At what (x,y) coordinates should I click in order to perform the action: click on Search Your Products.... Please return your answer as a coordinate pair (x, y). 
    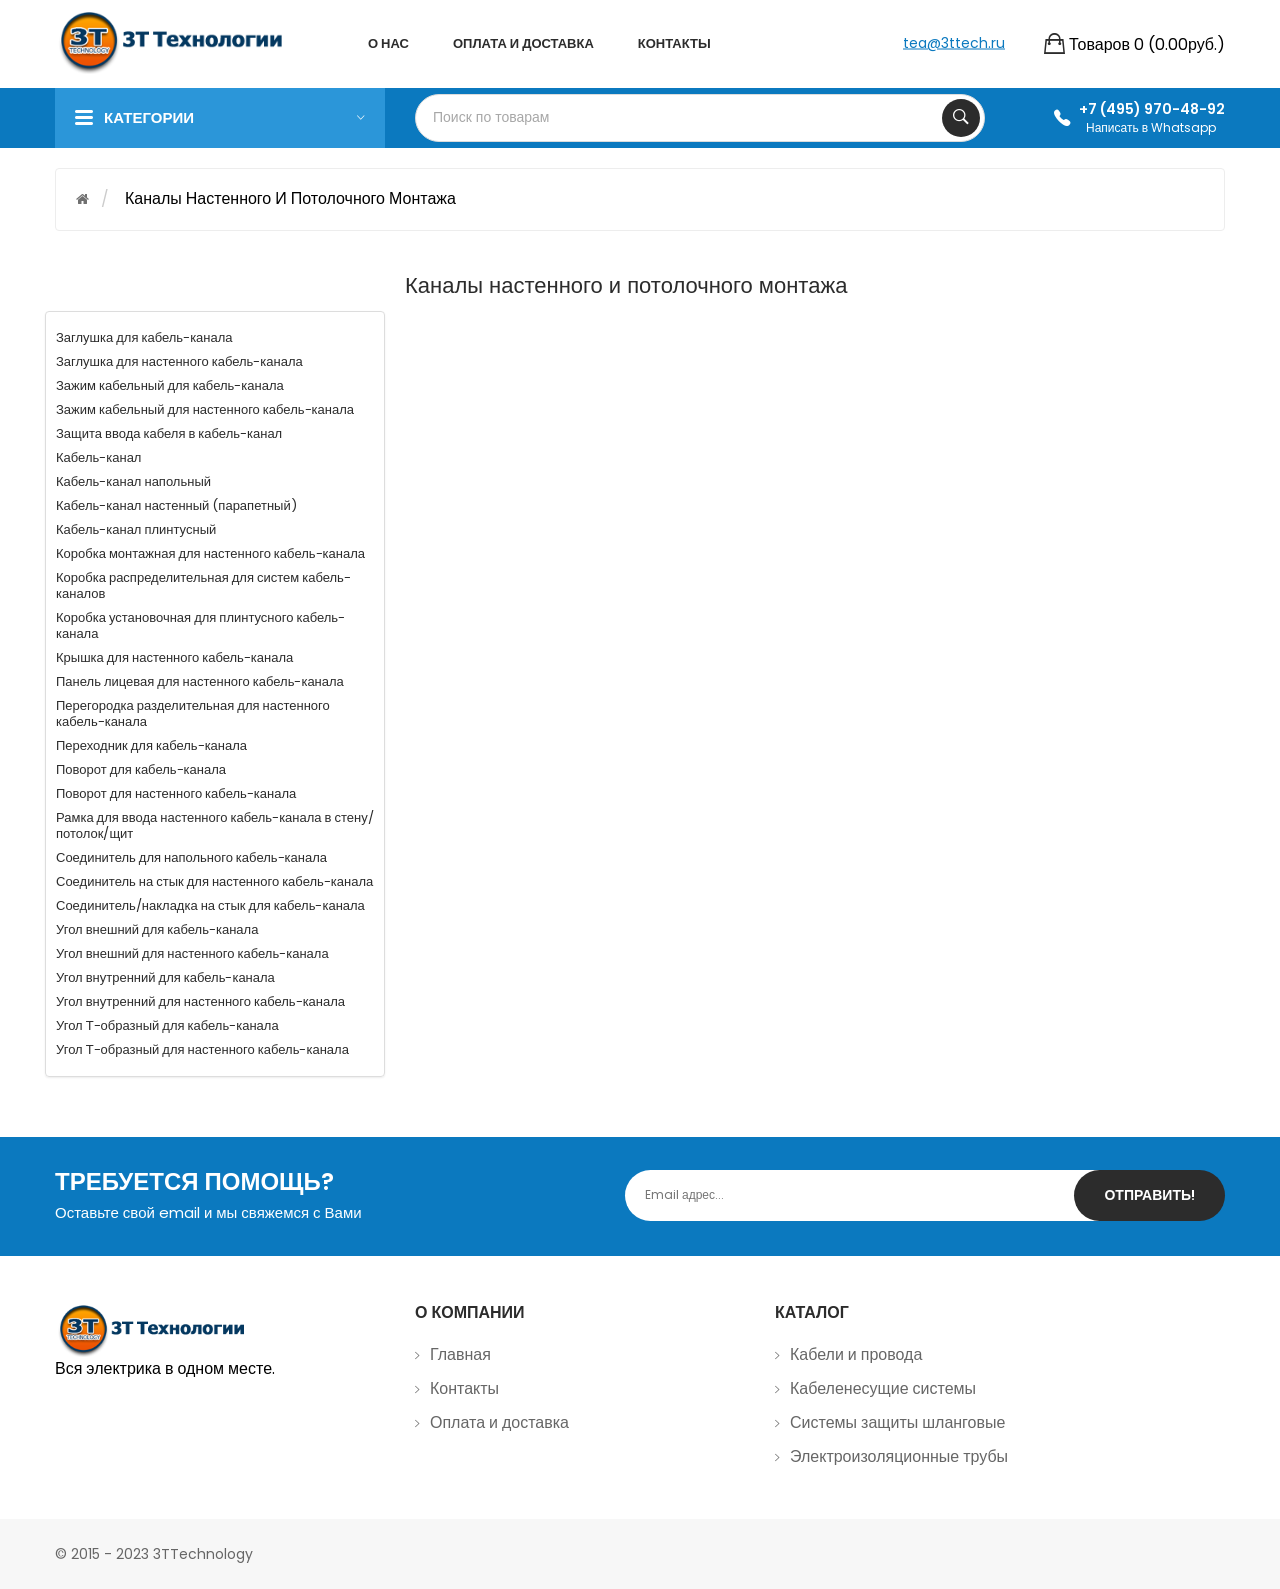
    Looking at the image, I should click on (961, 118).